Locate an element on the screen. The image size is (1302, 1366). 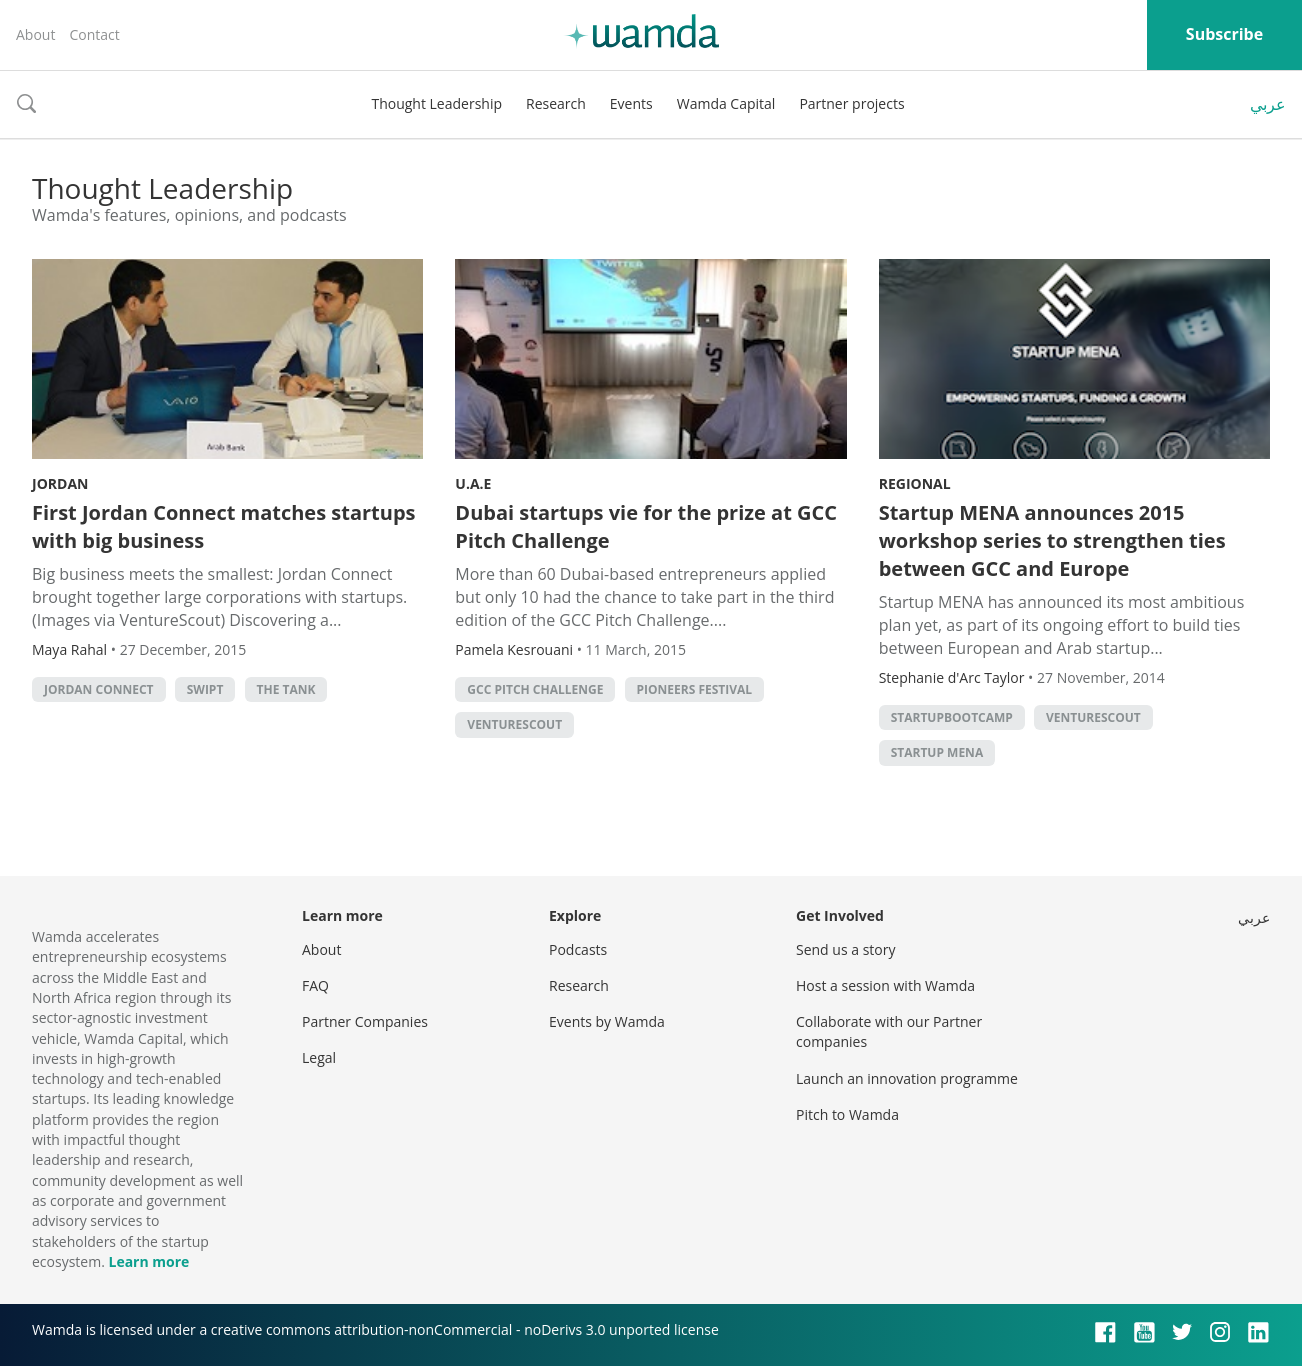
Thought Leadership is located at coordinates (436, 103).